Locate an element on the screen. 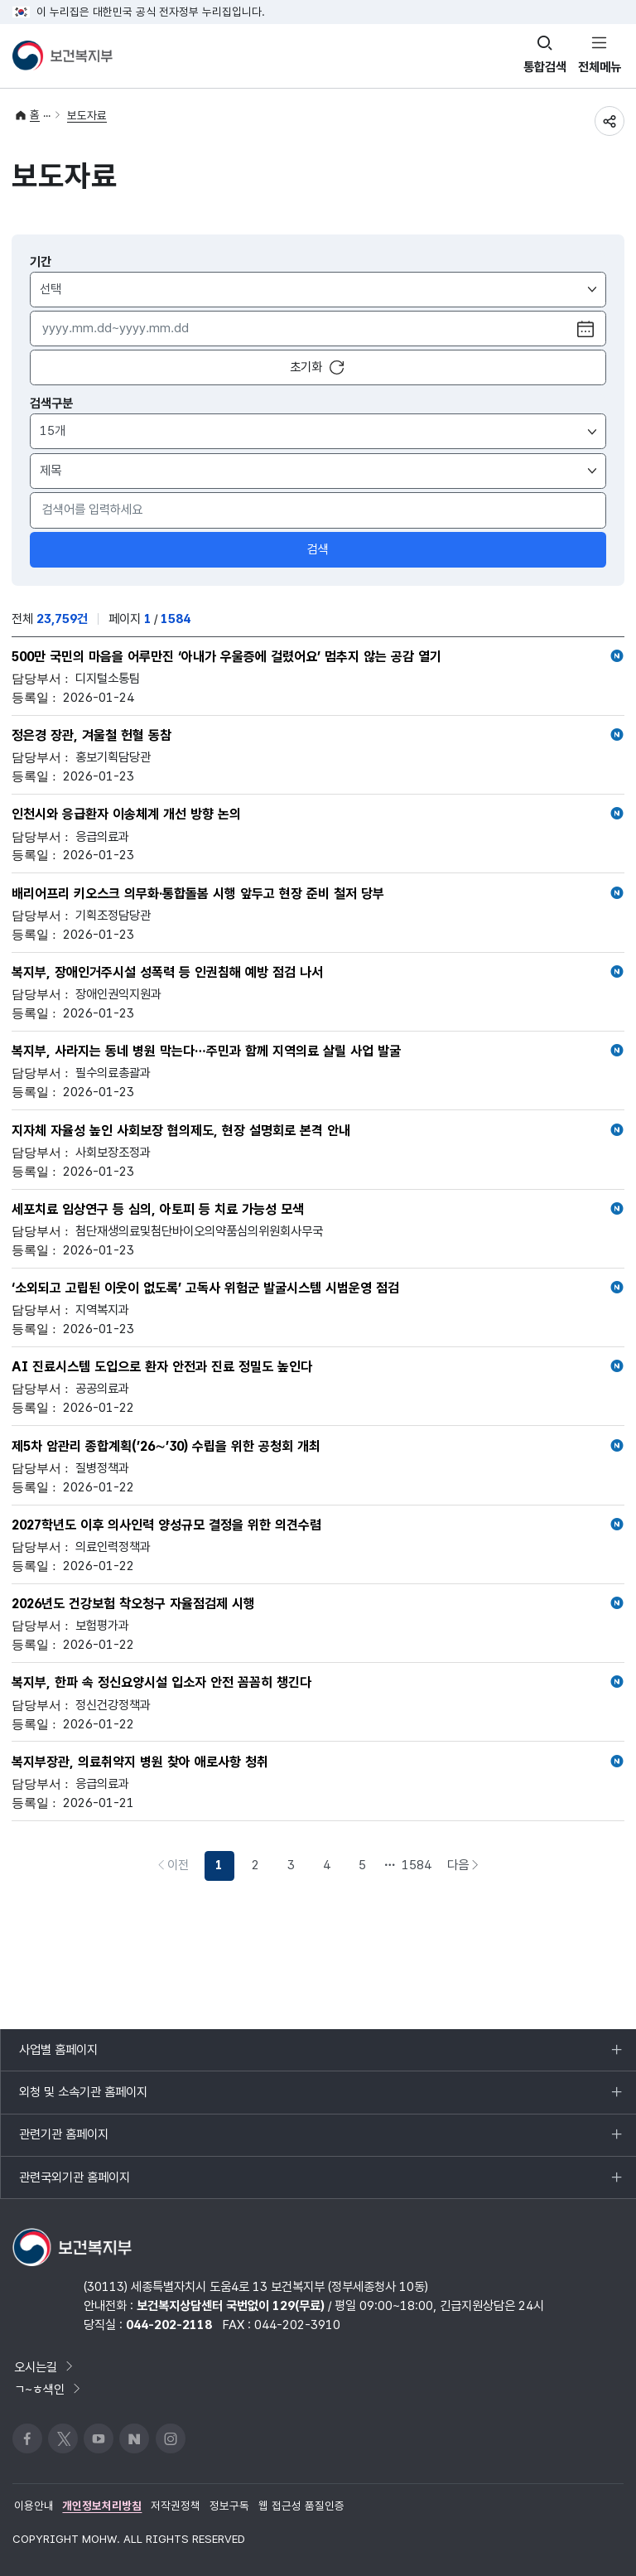 The width and height of the screenshot is (636, 2576). 044-202-2118 is located at coordinates (169, 2324).